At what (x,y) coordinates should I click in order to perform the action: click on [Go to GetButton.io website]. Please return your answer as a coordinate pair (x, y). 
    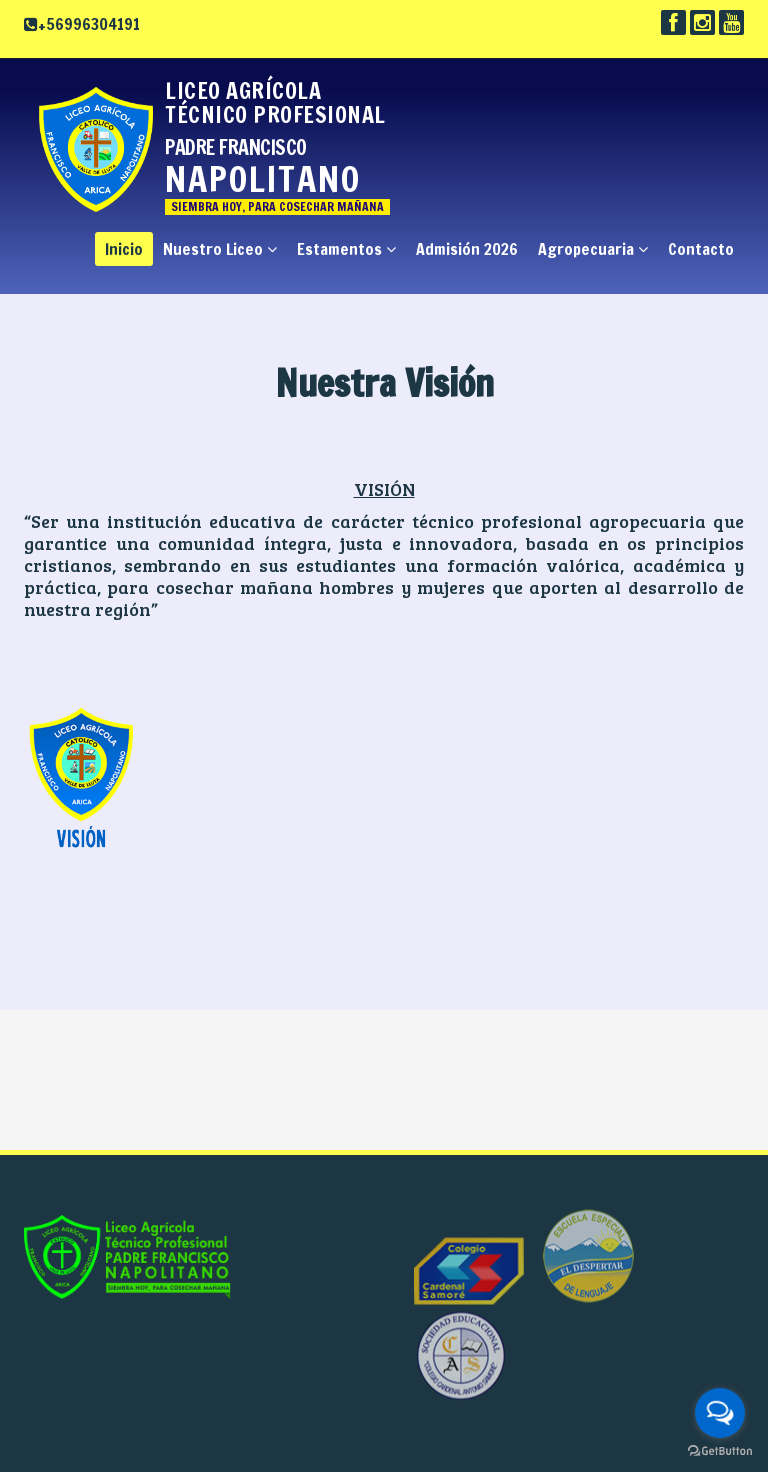
    Looking at the image, I should click on (720, 1451).